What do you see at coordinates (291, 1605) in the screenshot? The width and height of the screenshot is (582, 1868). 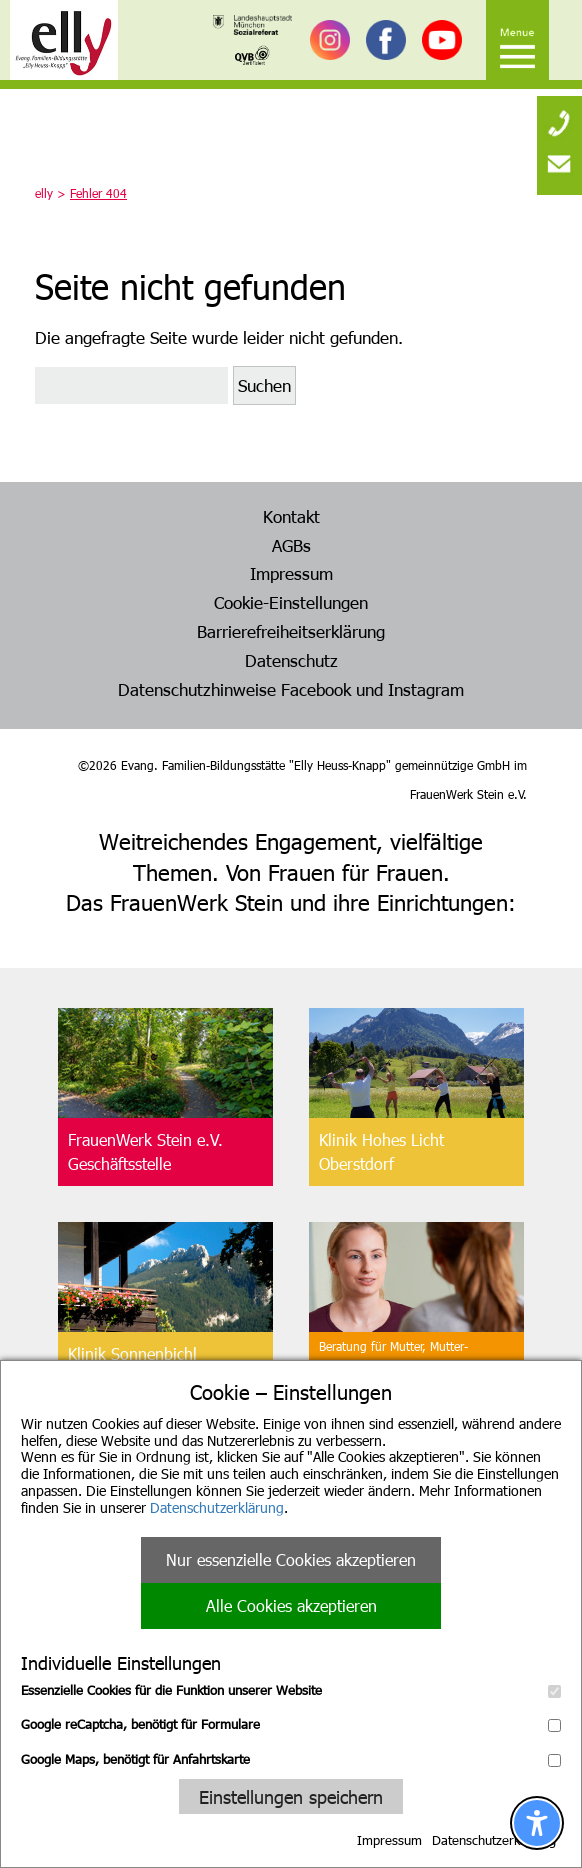 I see `Alle Cookies akzeptieren` at bounding box center [291, 1605].